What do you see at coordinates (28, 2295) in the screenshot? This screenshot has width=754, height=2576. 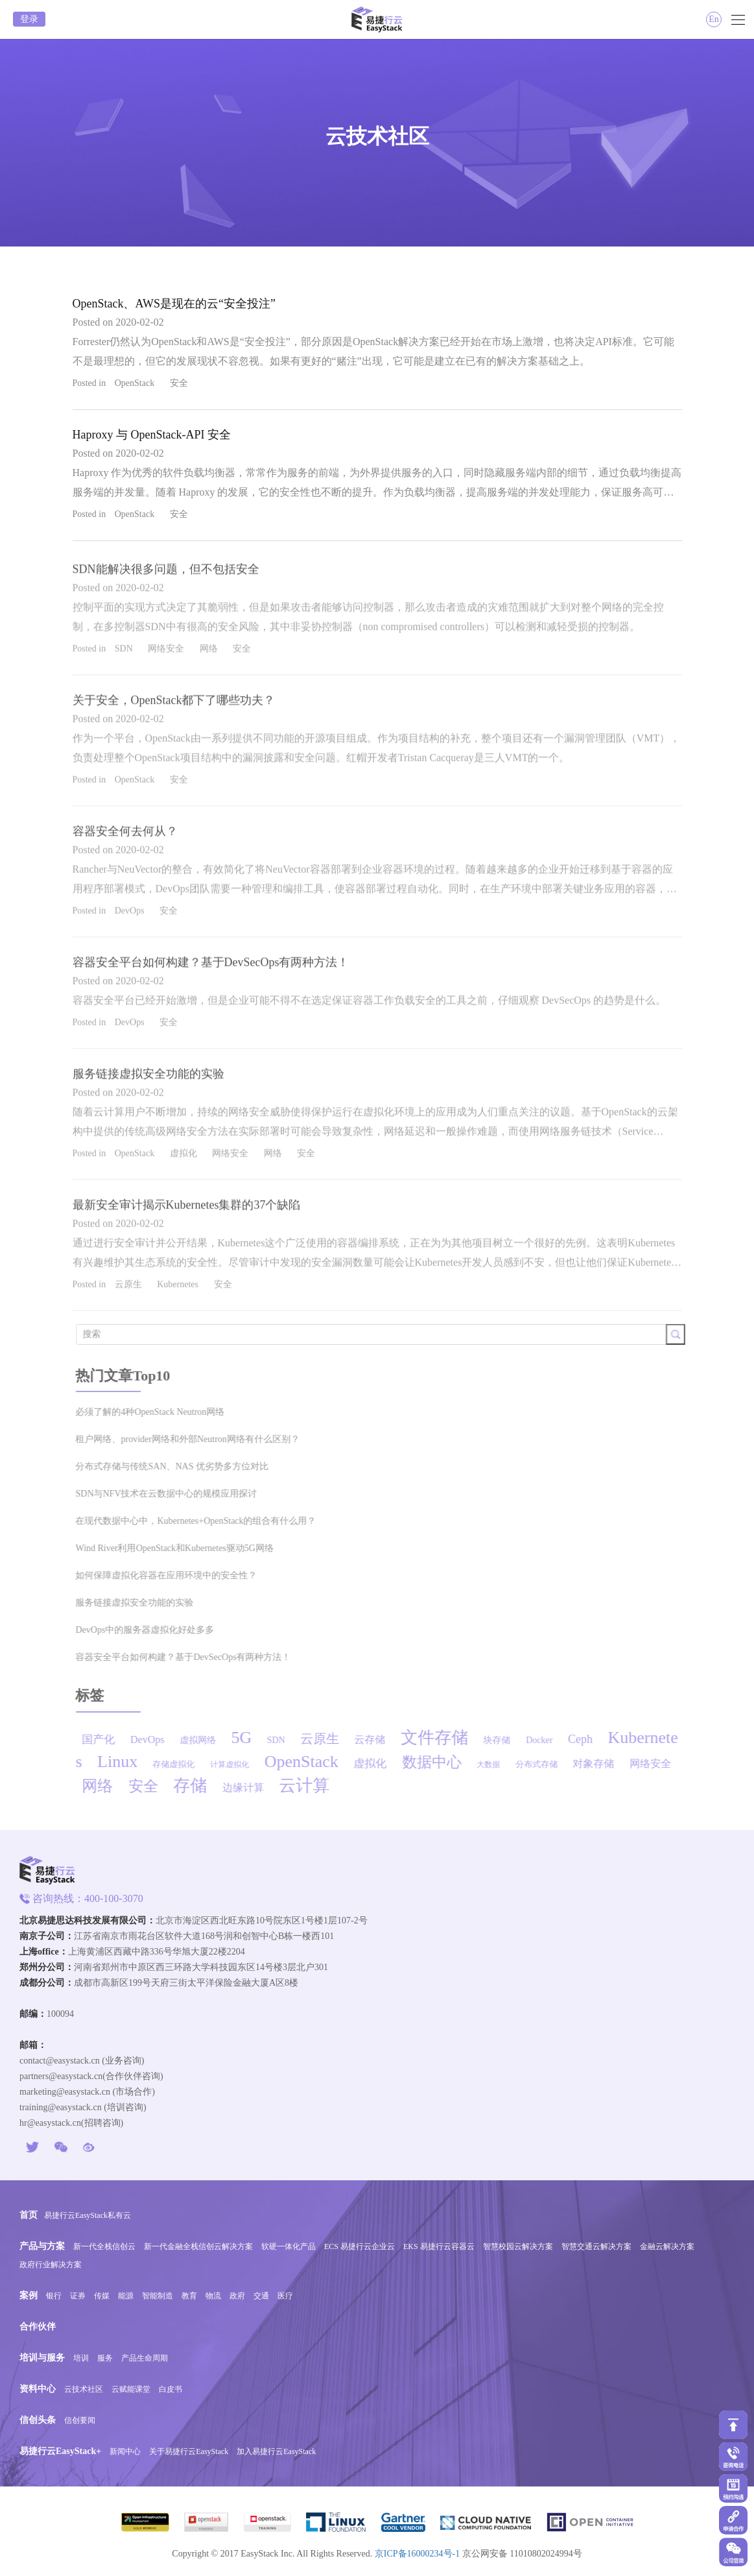 I see `案例` at bounding box center [28, 2295].